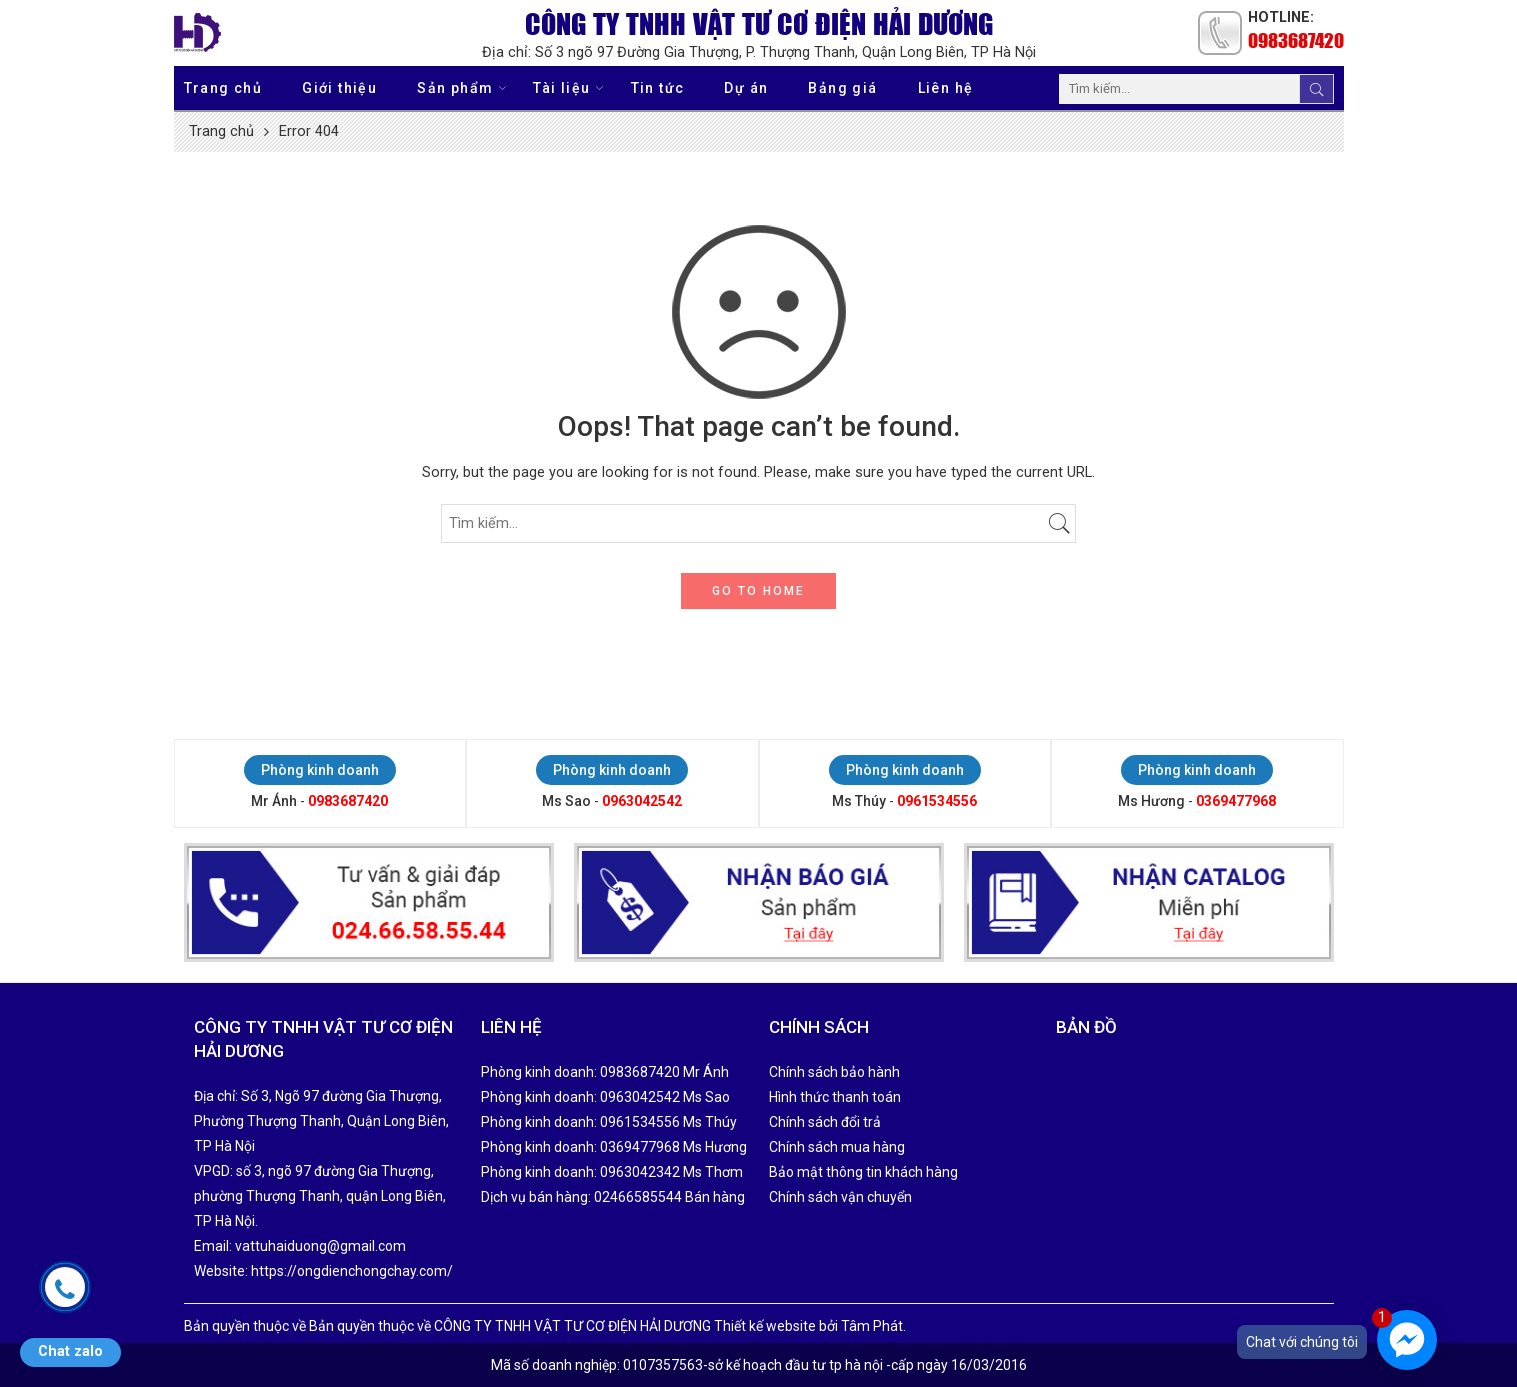 This screenshot has width=1517, height=1387. I want to click on Bảng giá, so click(842, 88).